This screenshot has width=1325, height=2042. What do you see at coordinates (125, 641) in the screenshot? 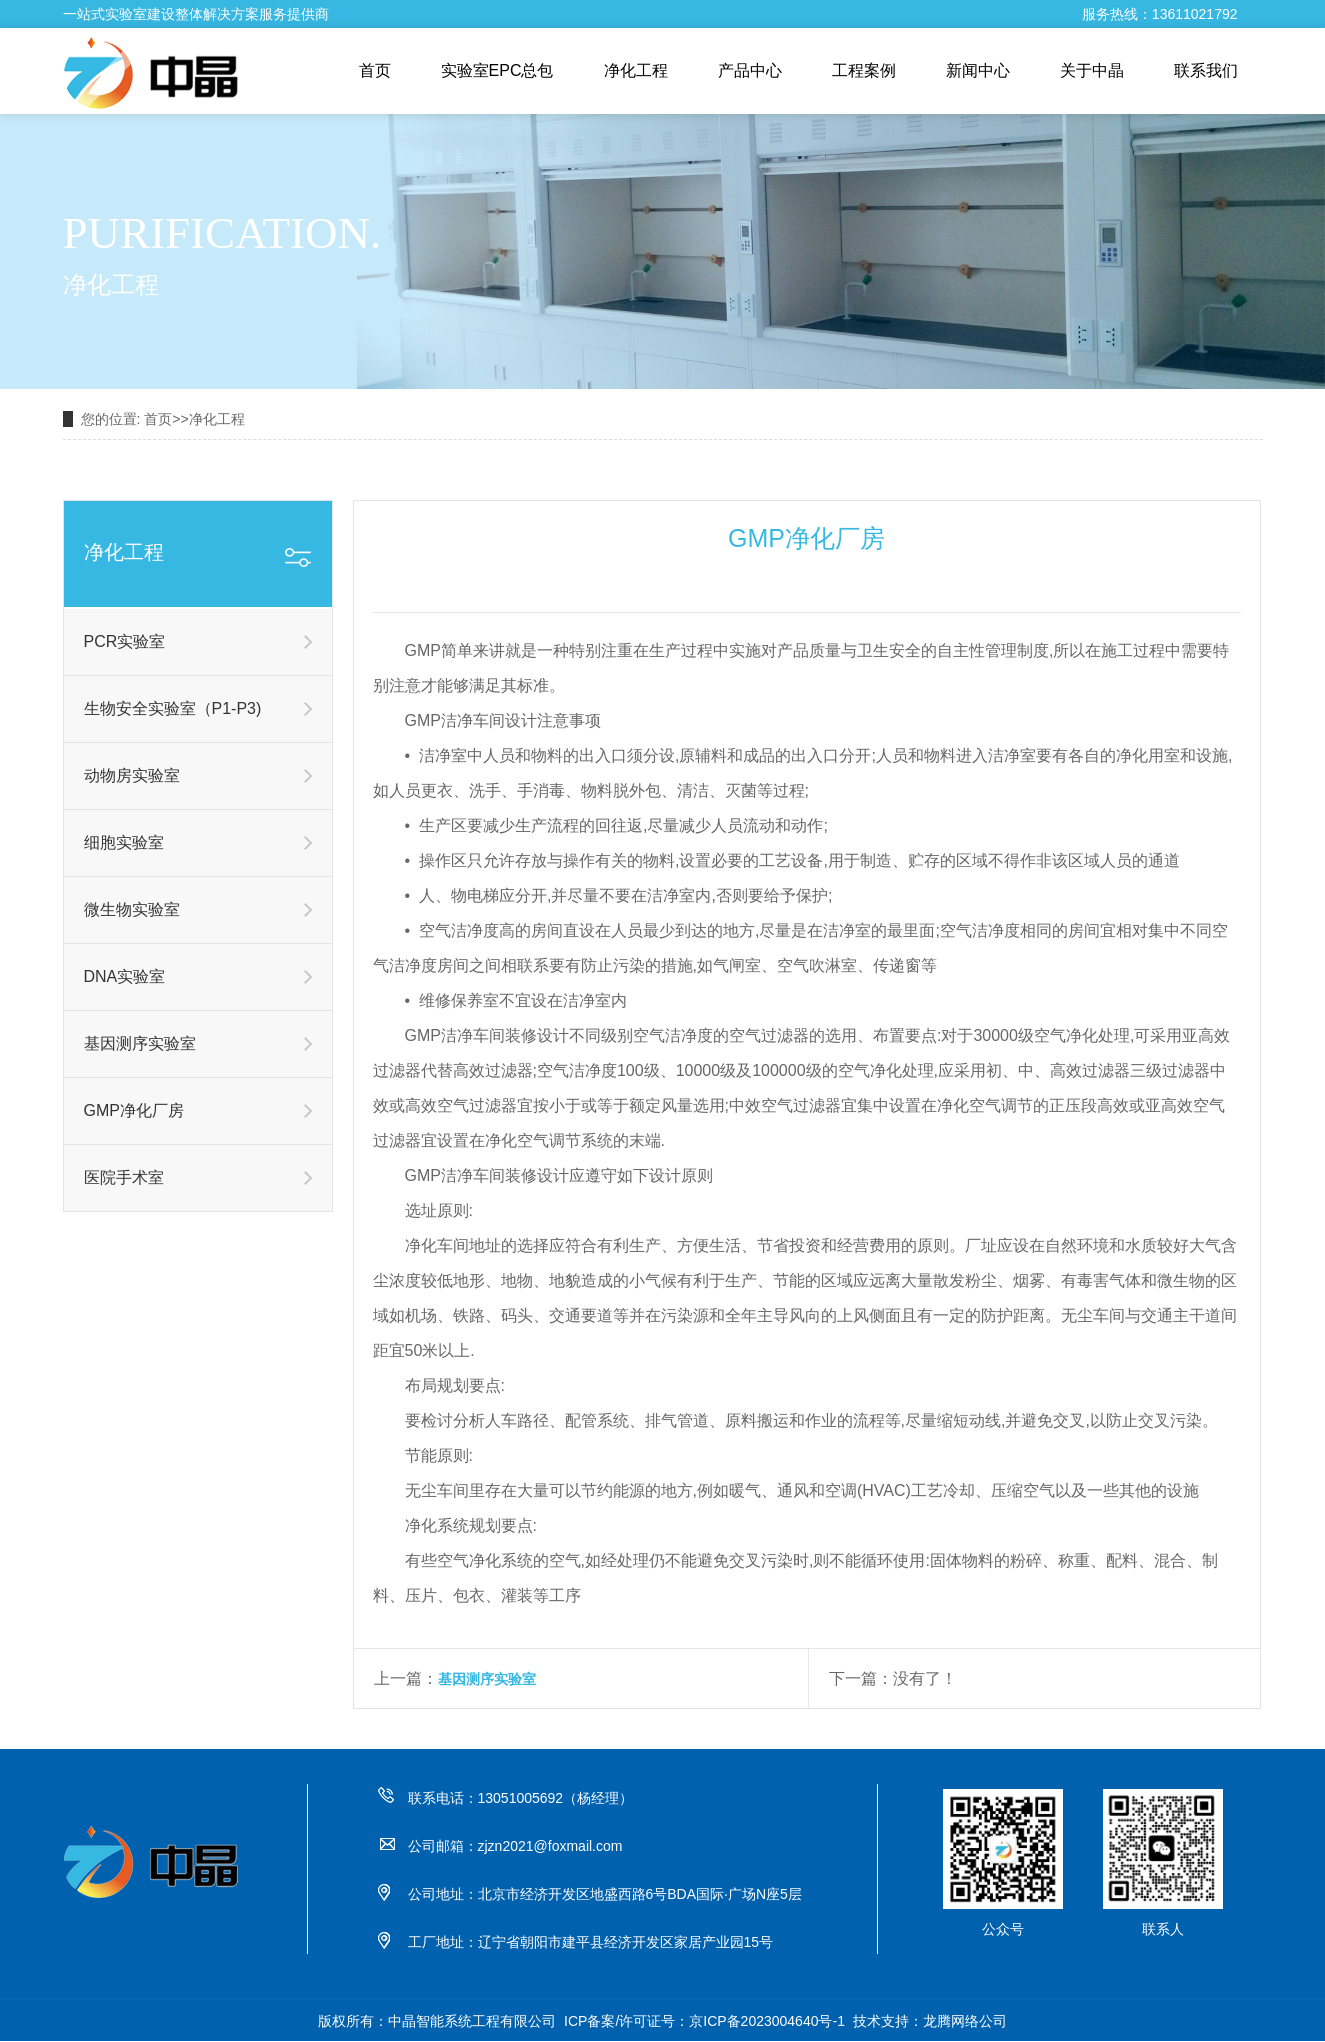
I see `PCR实验室` at bounding box center [125, 641].